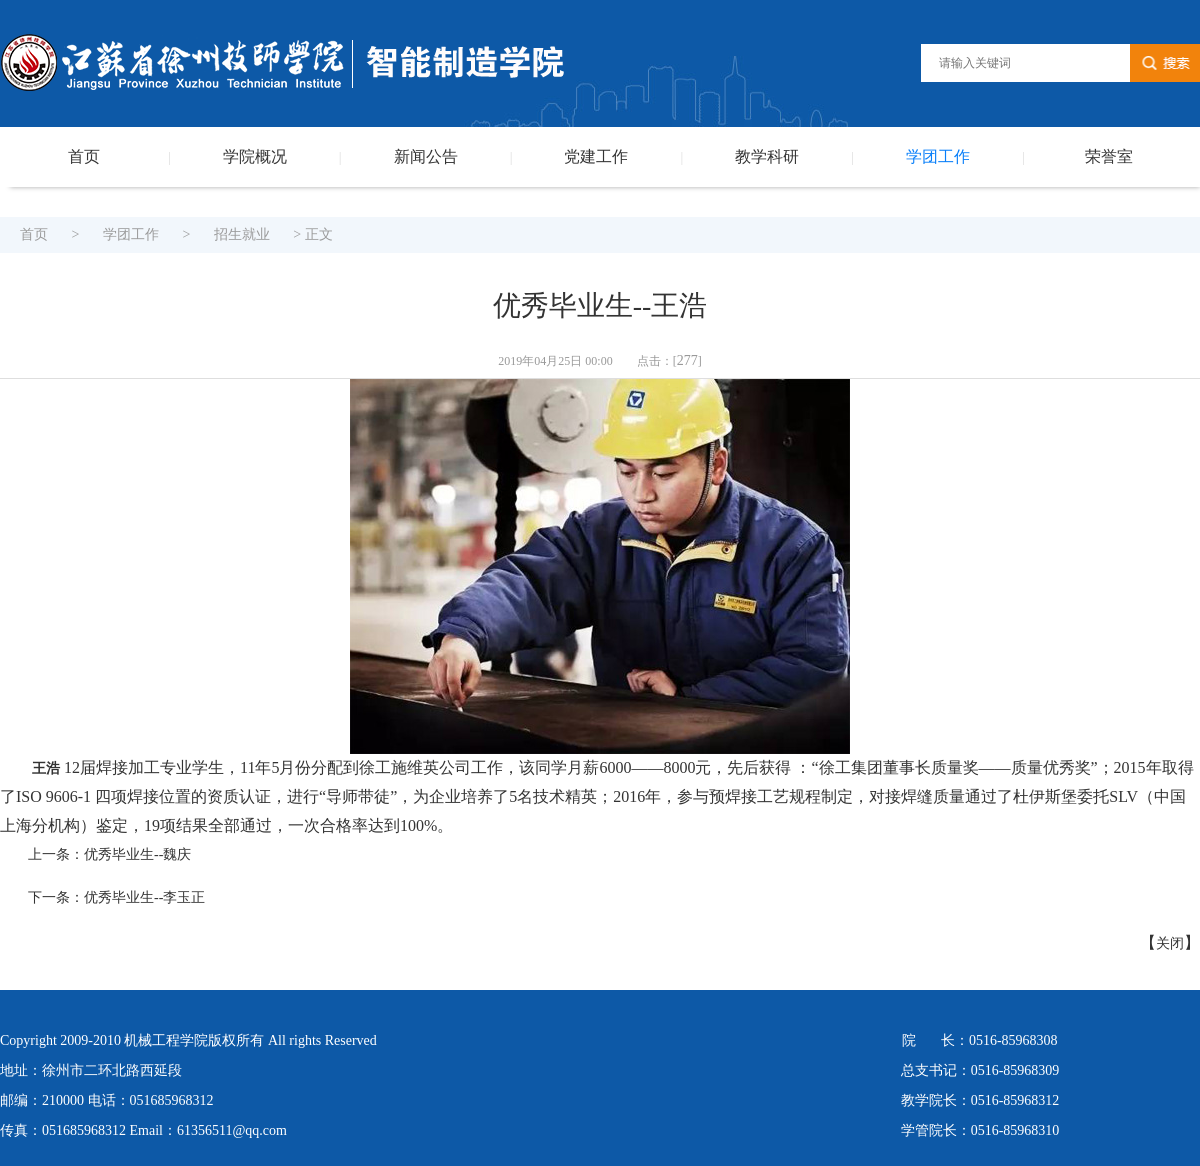  I want to click on 新闻公告, so click(426, 156).